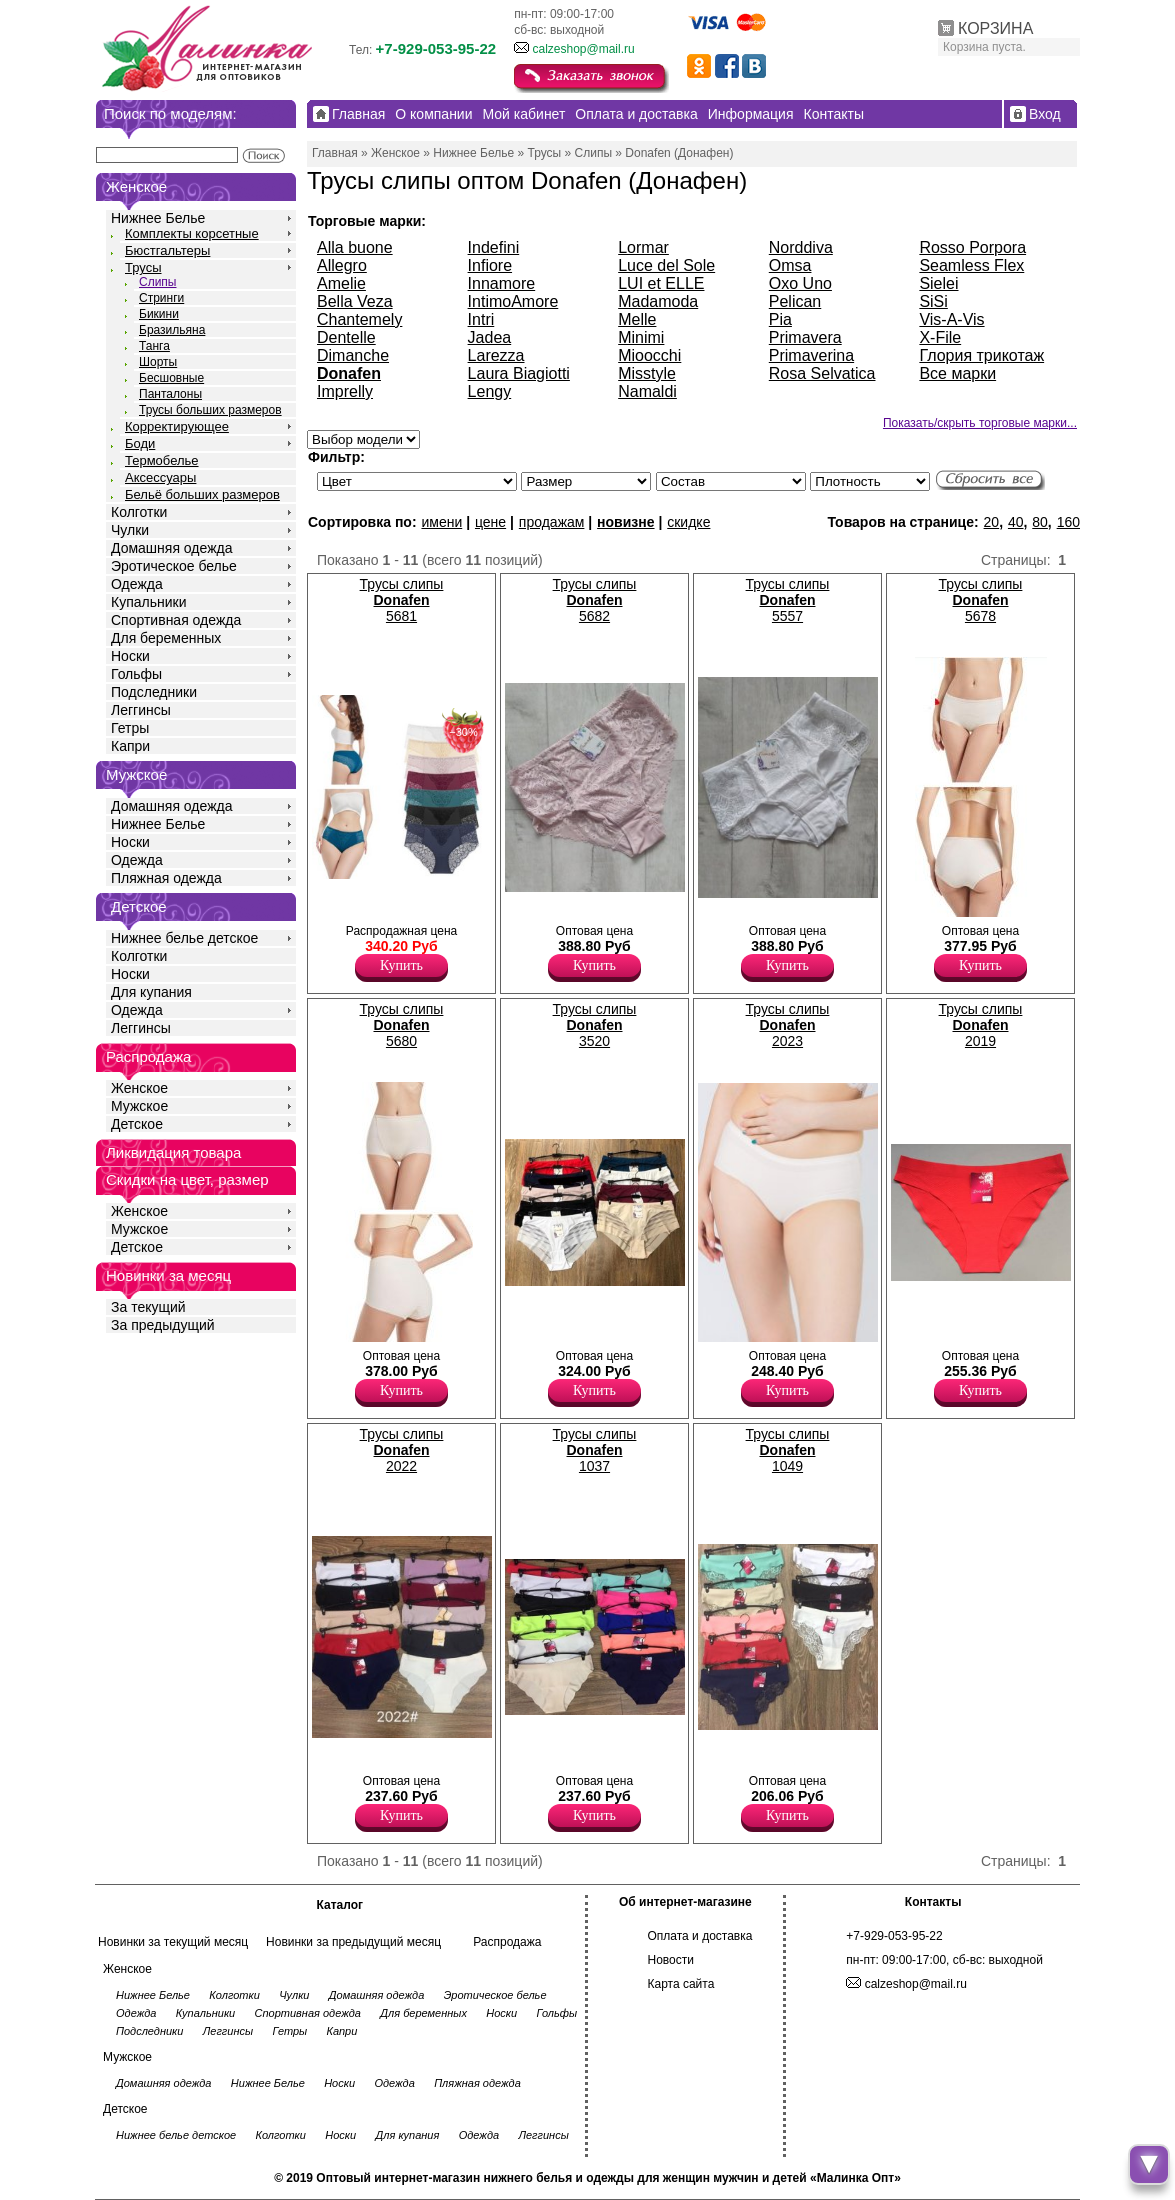  What do you see at coordinates (166, 638) in the screenshot?
I see `Для беременных` at bounding box center [166, 638].